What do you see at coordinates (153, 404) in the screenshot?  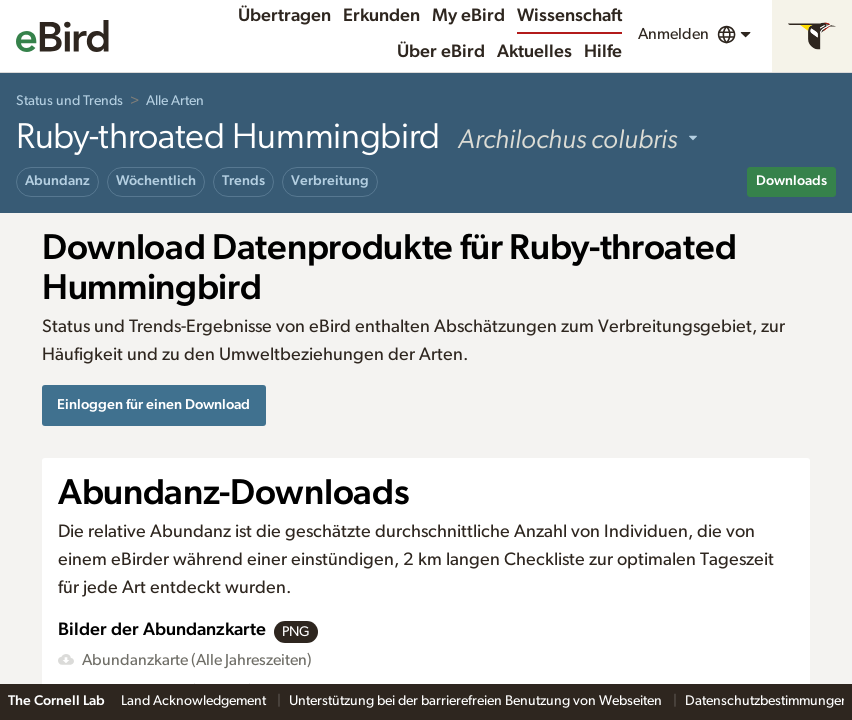 I see `Einloggen für einen Download` at bounding box center [153, 404].